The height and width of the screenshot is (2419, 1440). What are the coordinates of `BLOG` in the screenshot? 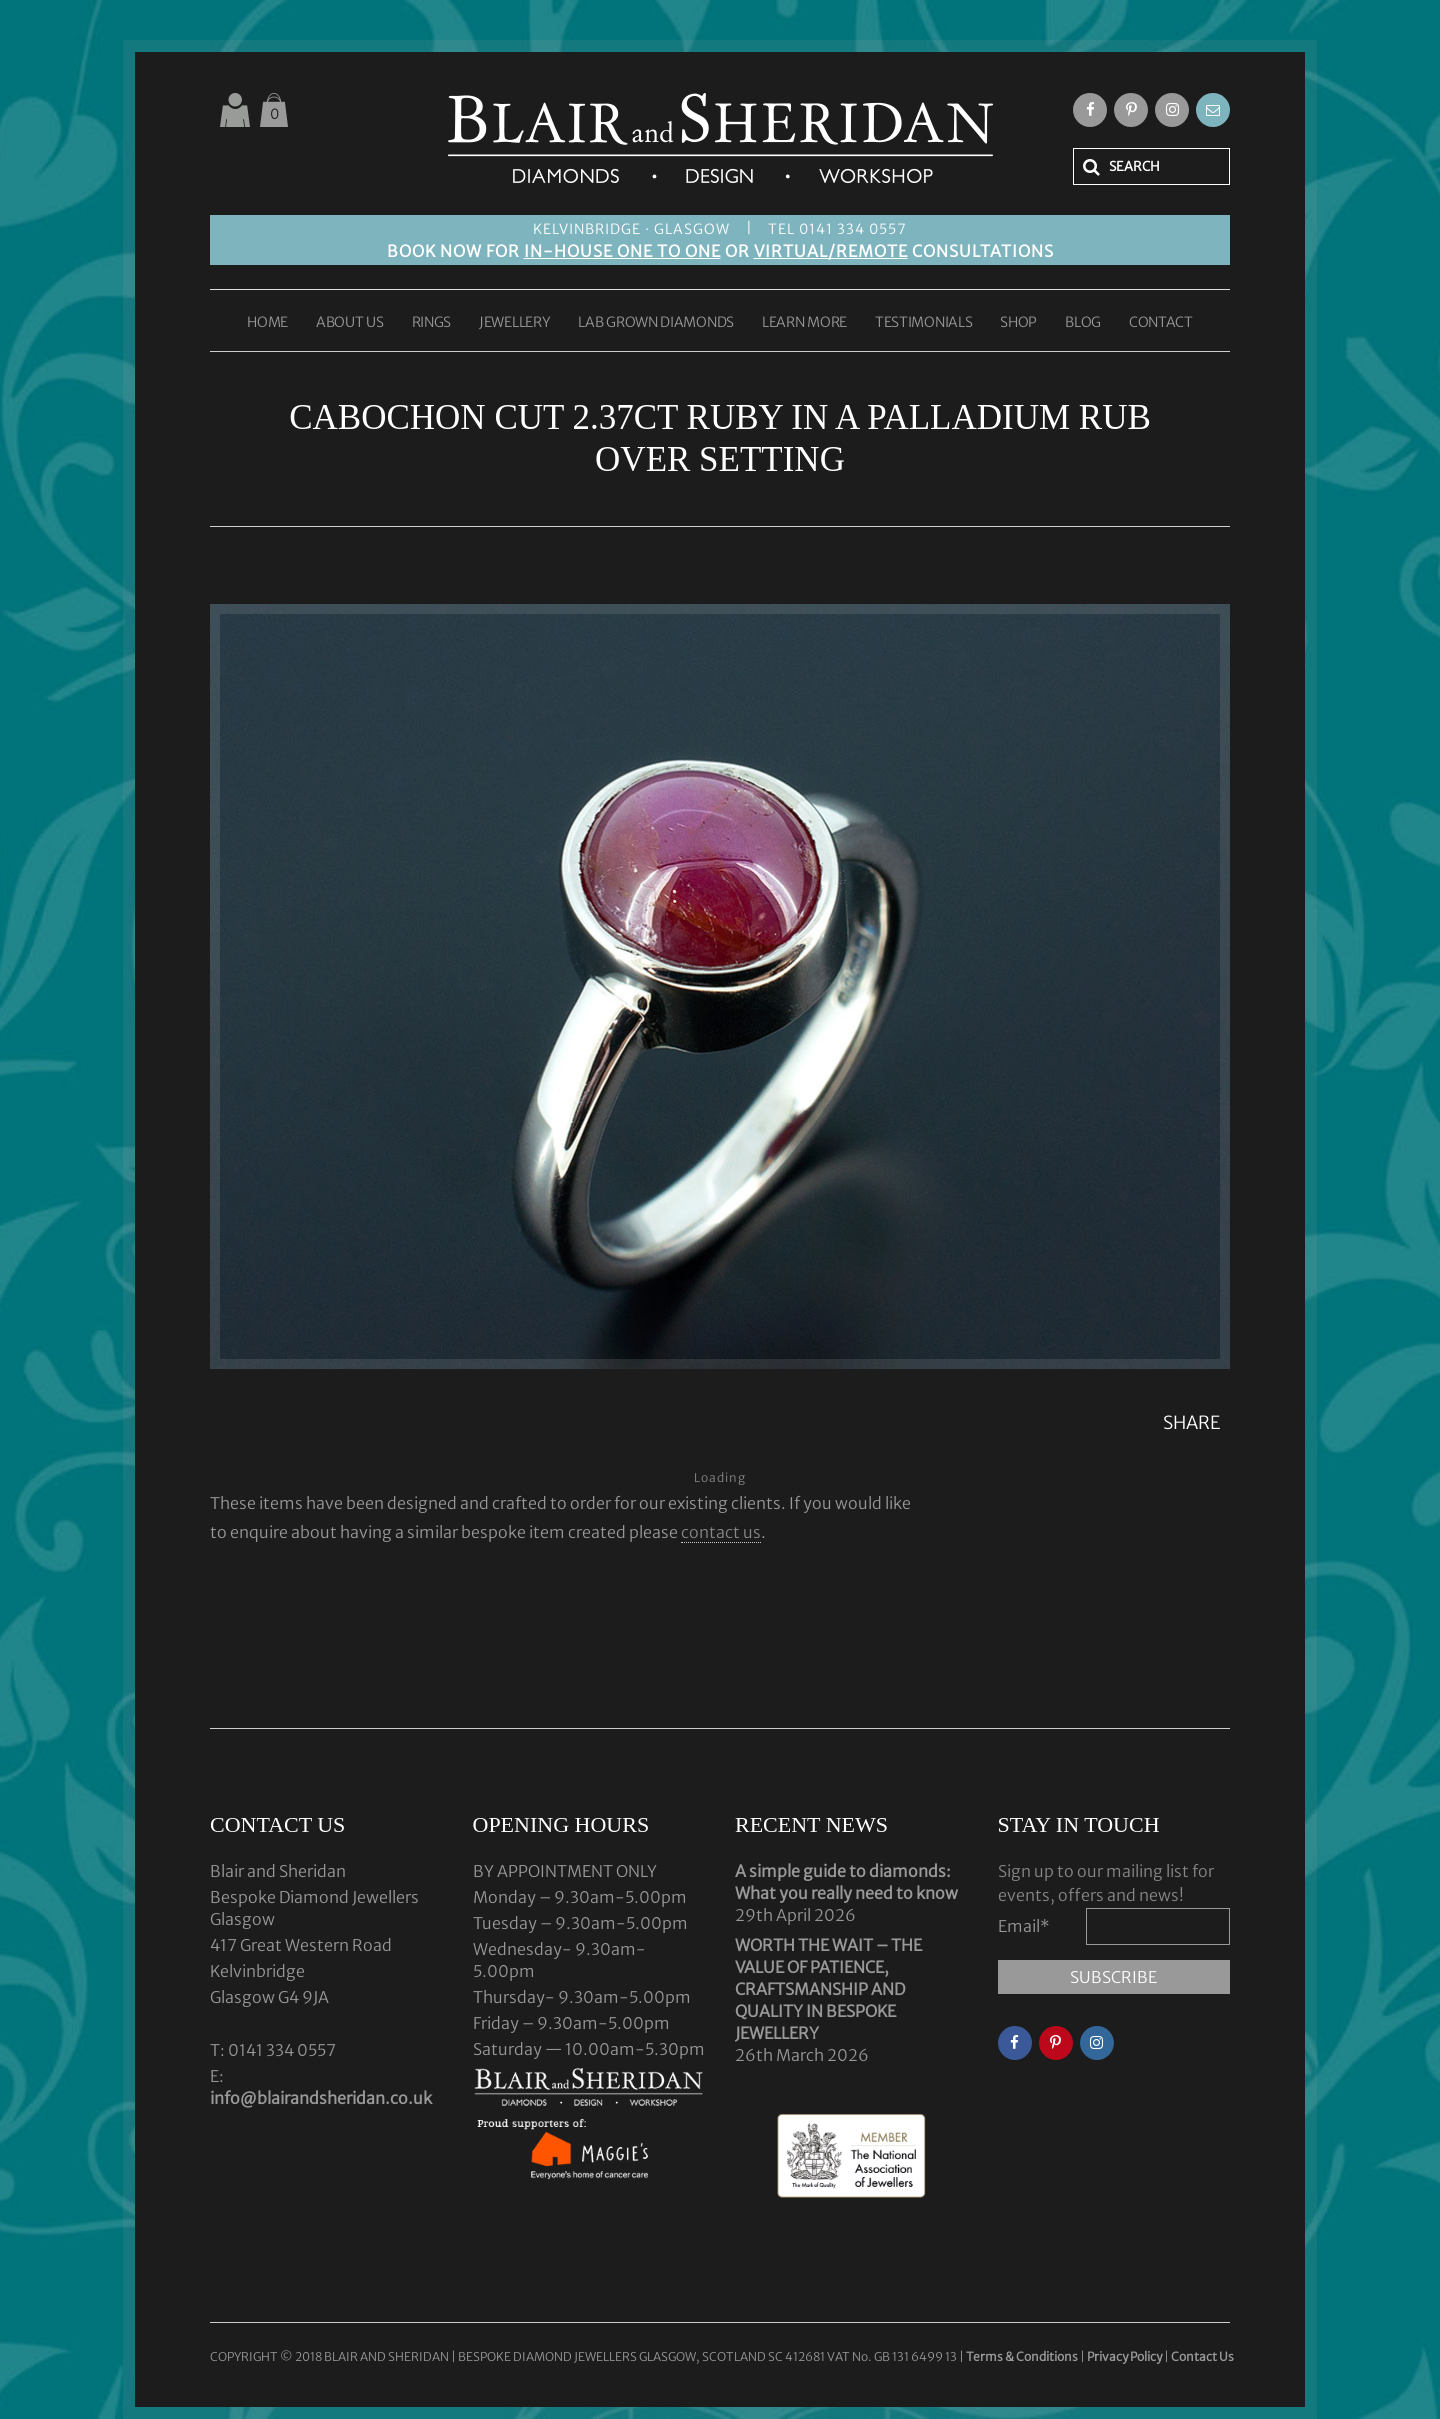 It's located at (1083, 323).